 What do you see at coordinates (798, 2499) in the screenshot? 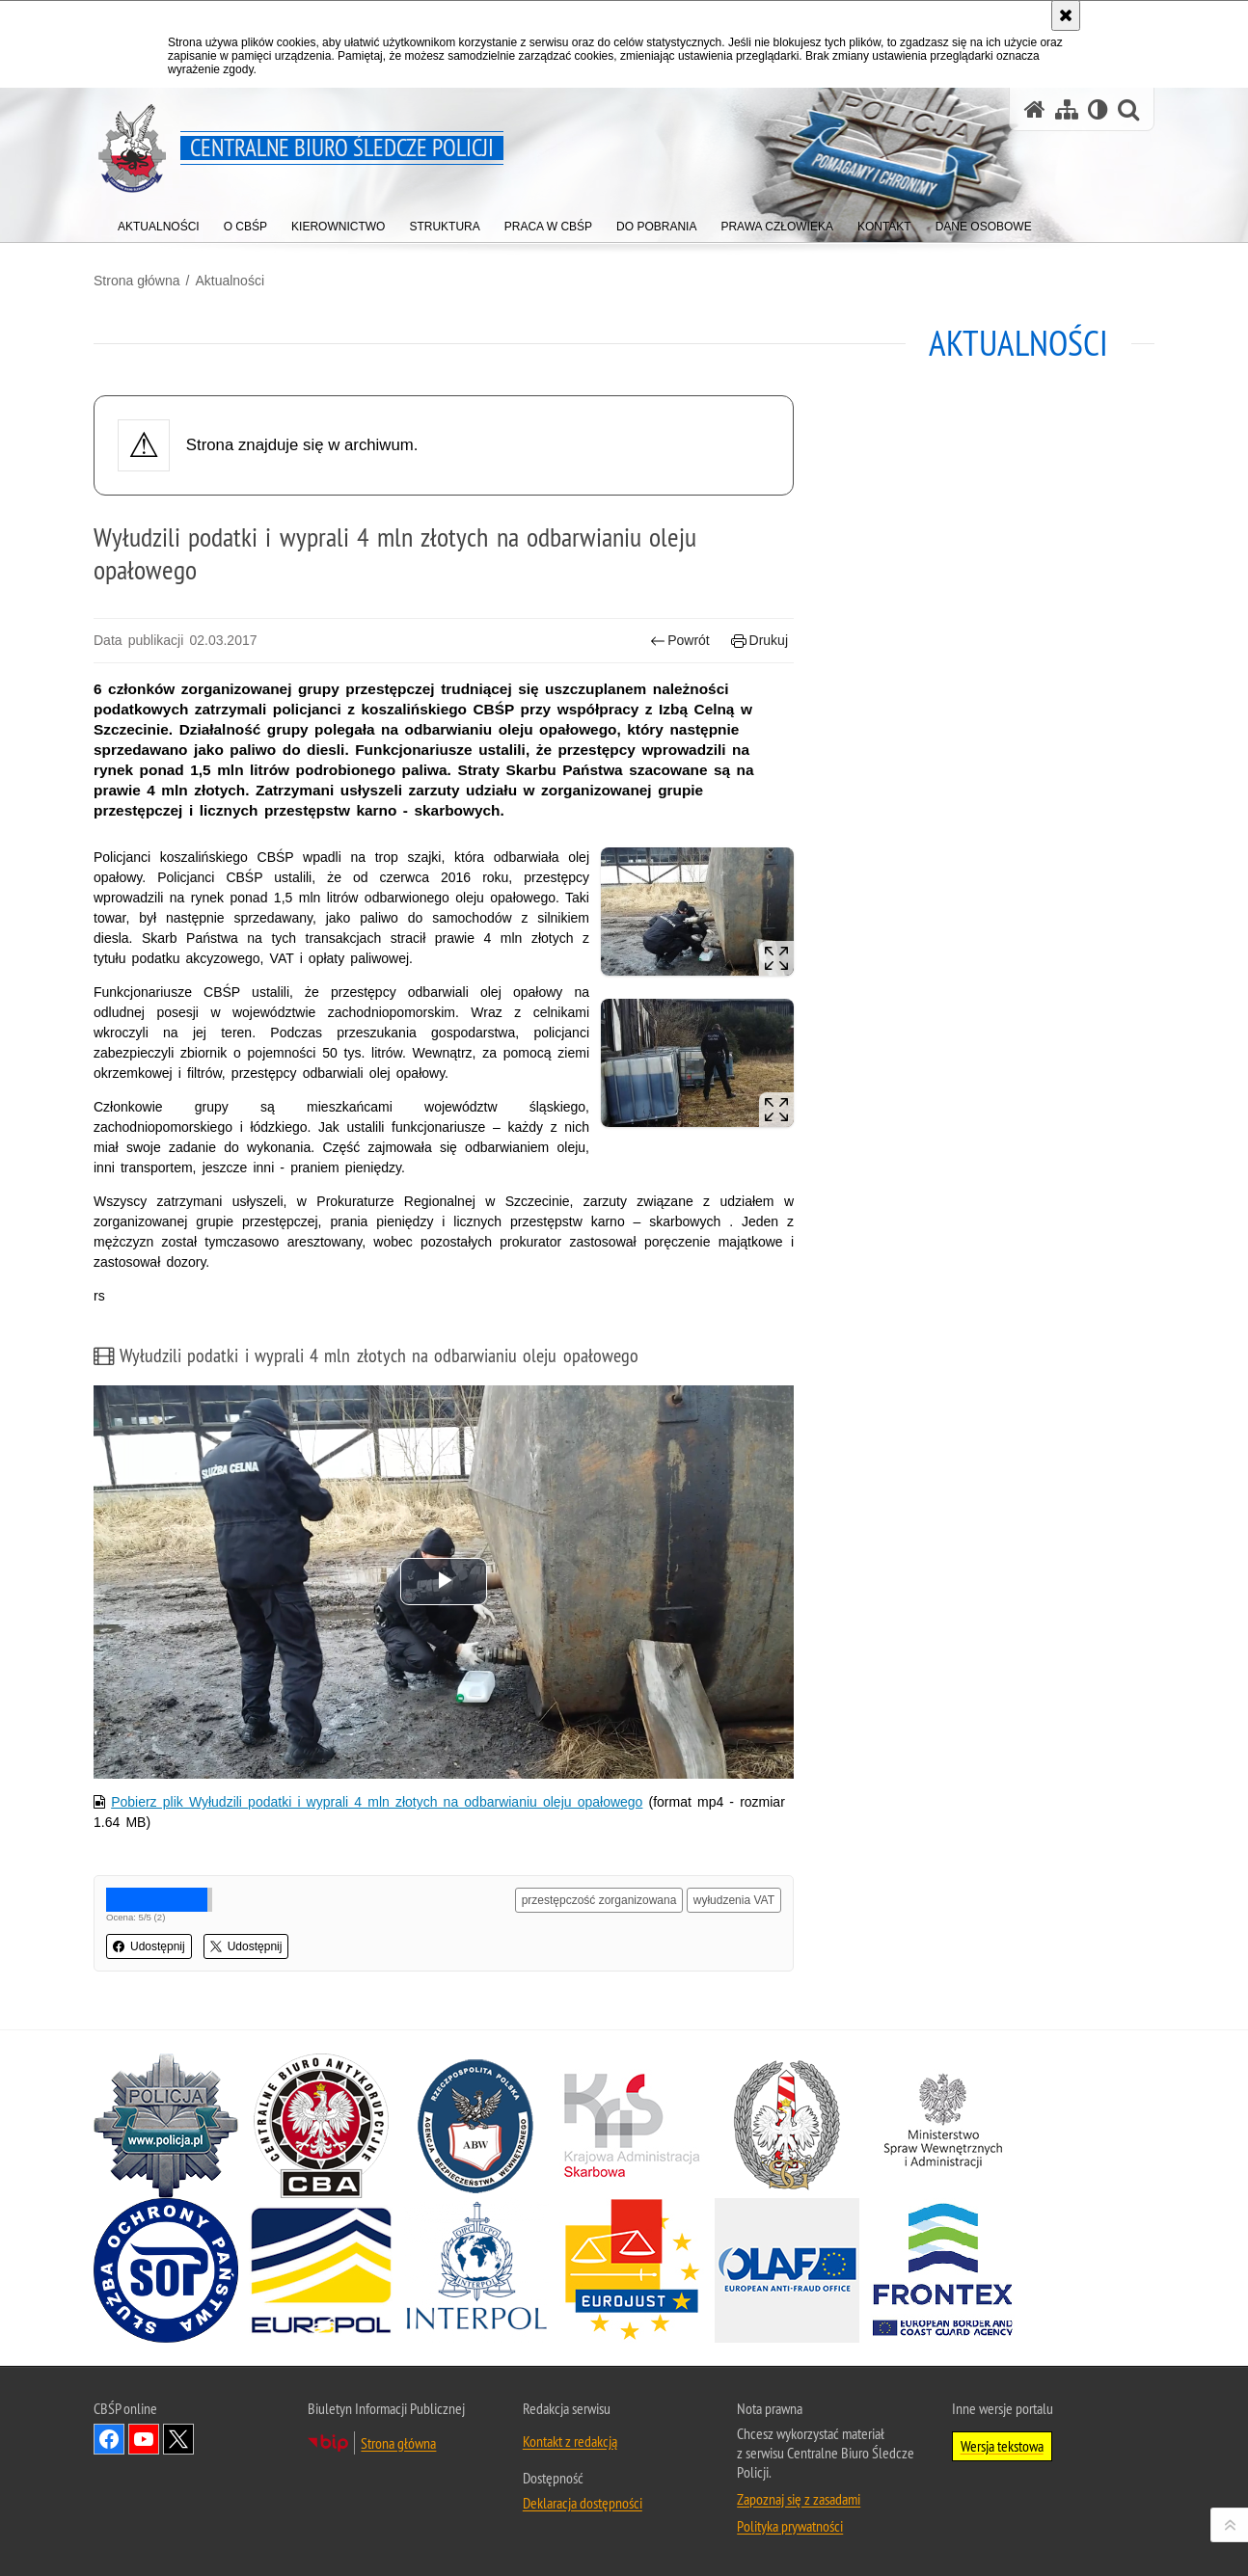
I see `Zapoznaj się z zasadami` at bounding box center [798, 2499].